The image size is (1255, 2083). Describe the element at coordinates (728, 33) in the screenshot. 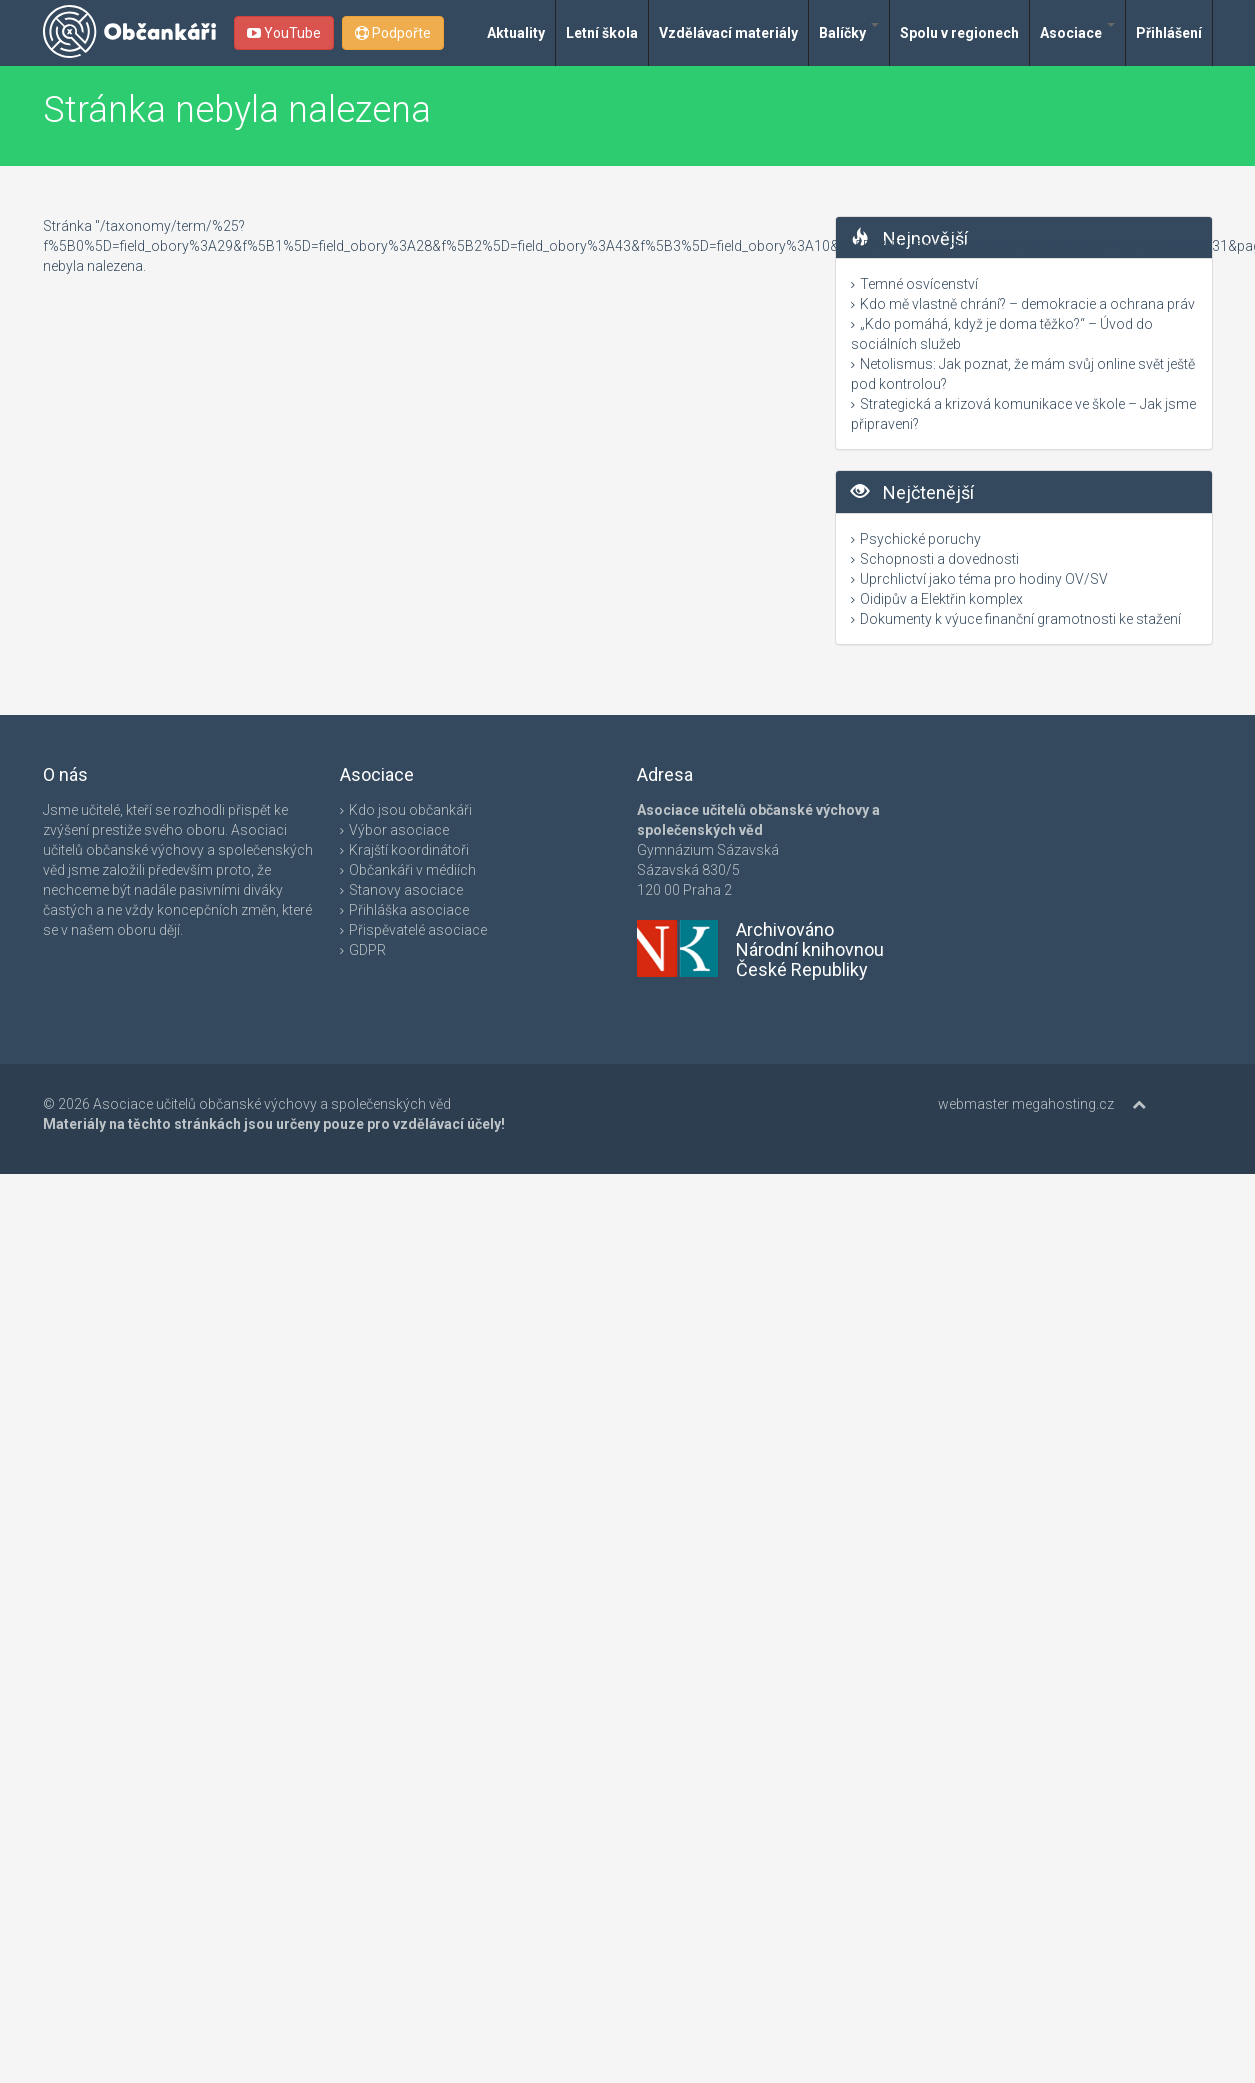

I see `Vzdělávací materiály` at that location.